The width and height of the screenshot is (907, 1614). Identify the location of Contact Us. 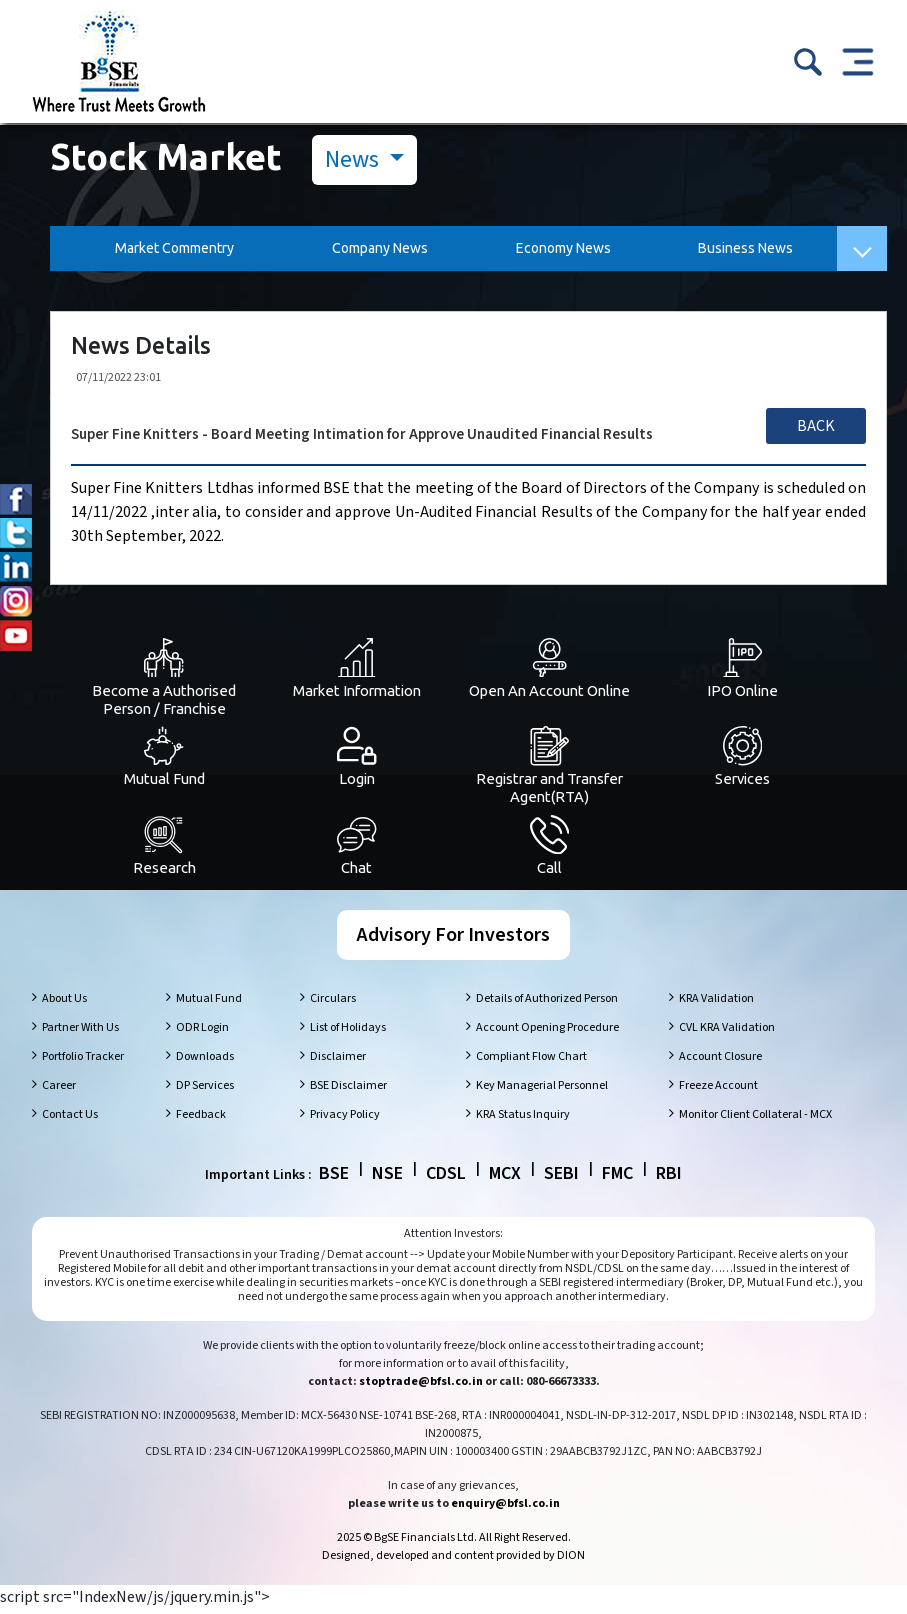
(70, 1119).